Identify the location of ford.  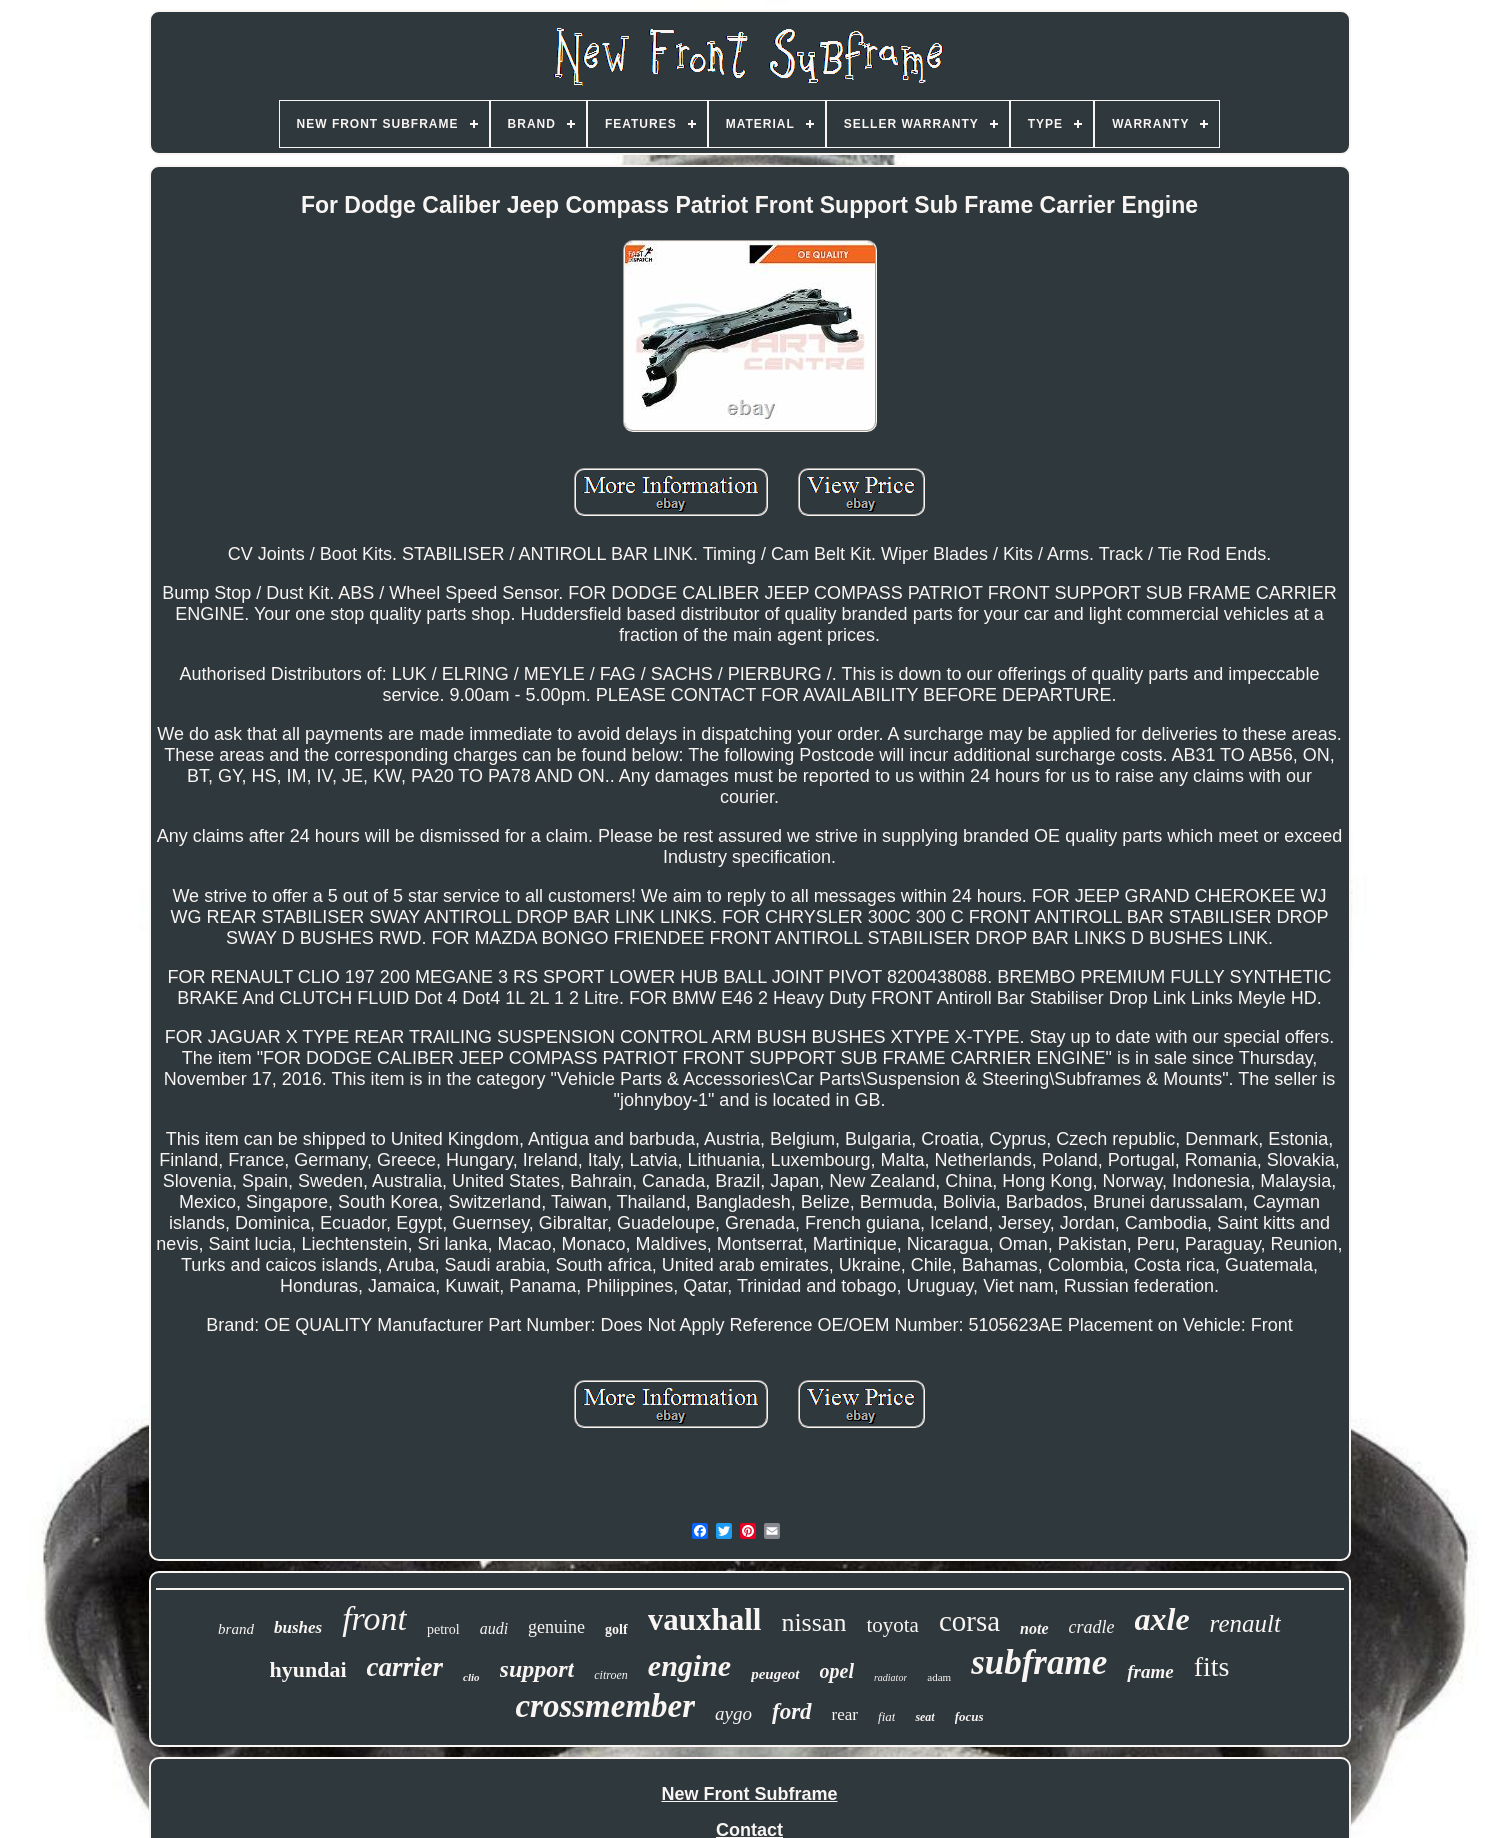
(792, 1711).